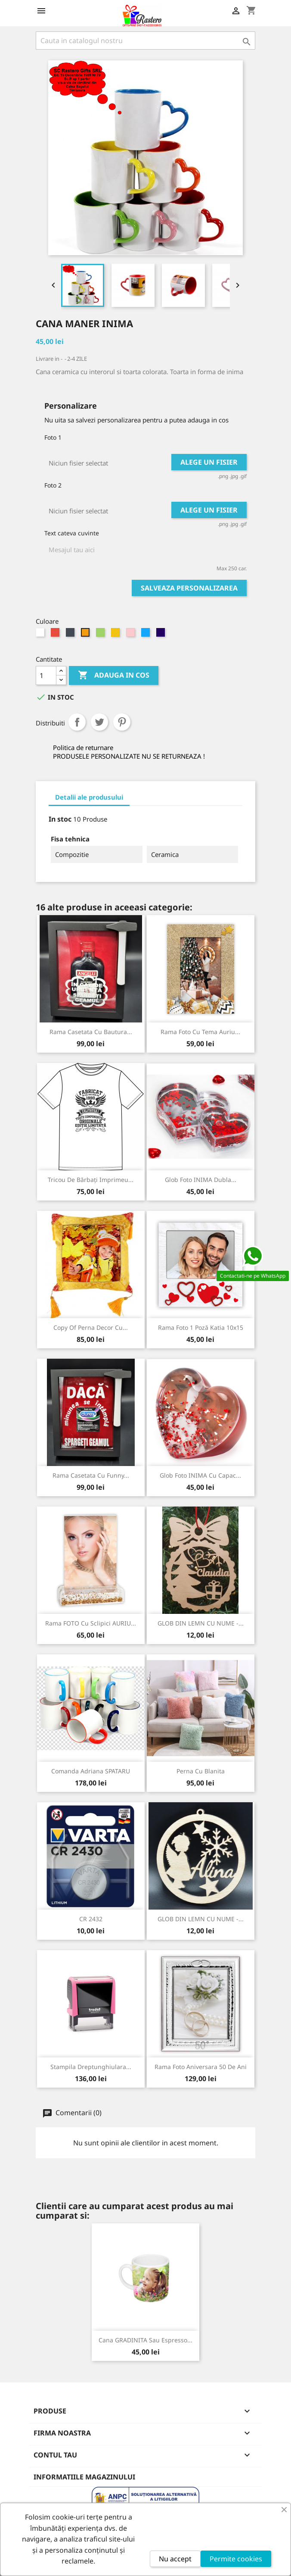  I want to click on Pinterest, so click(121, 722).